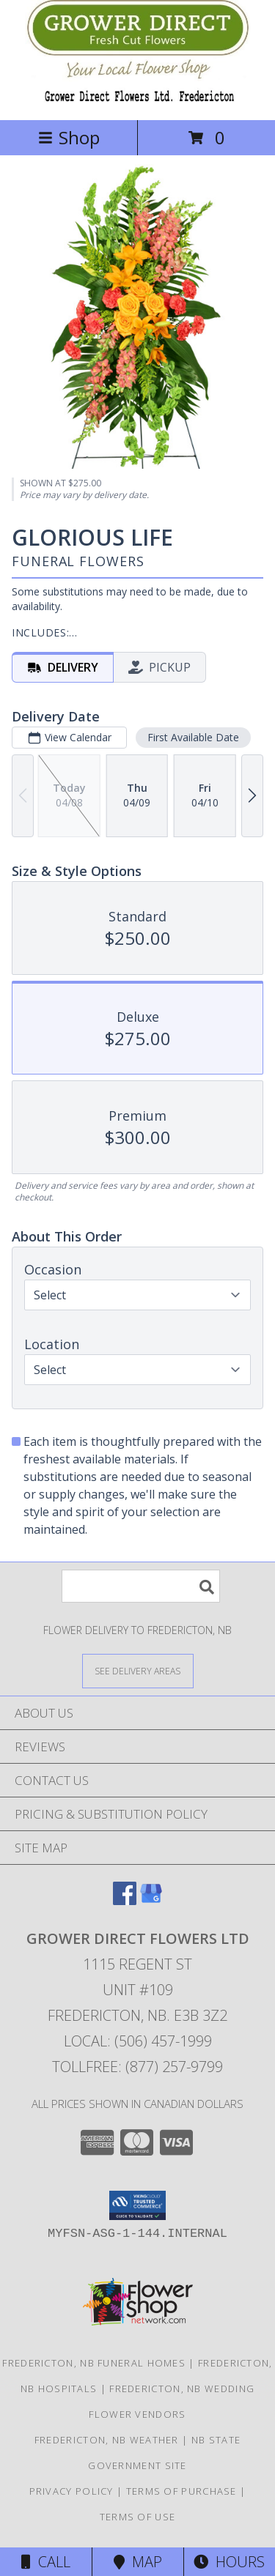 Image resolution: width=275 pixels, height=2576 pixels. I want to click on Hours [See Hours], so click(229, 2562).